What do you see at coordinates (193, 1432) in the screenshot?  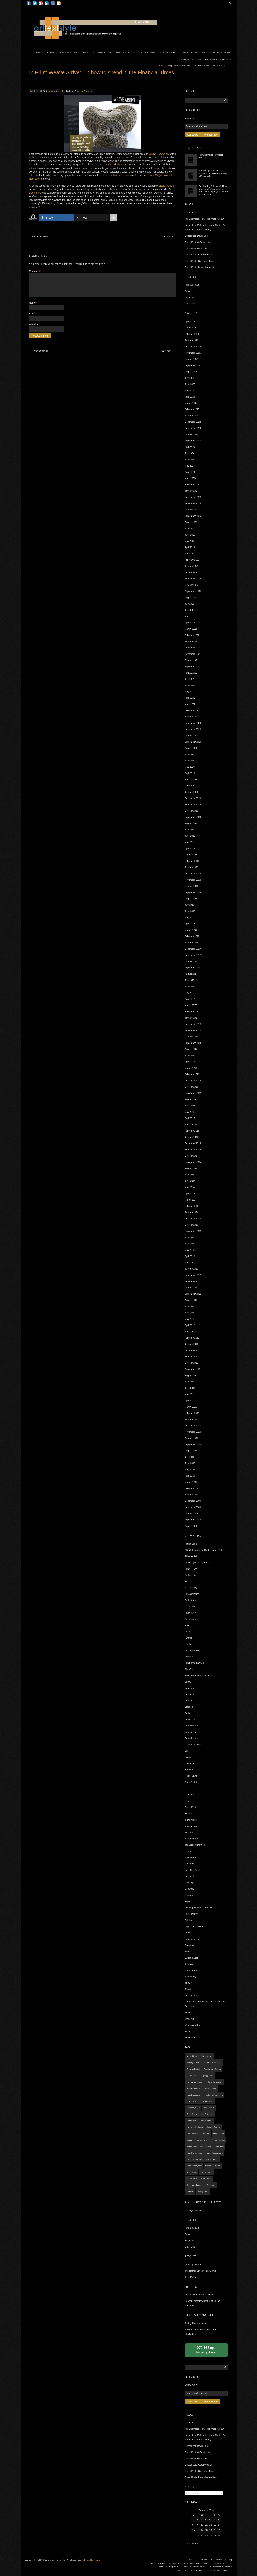 I see `November 2010` at bounding box center [193, 1432].